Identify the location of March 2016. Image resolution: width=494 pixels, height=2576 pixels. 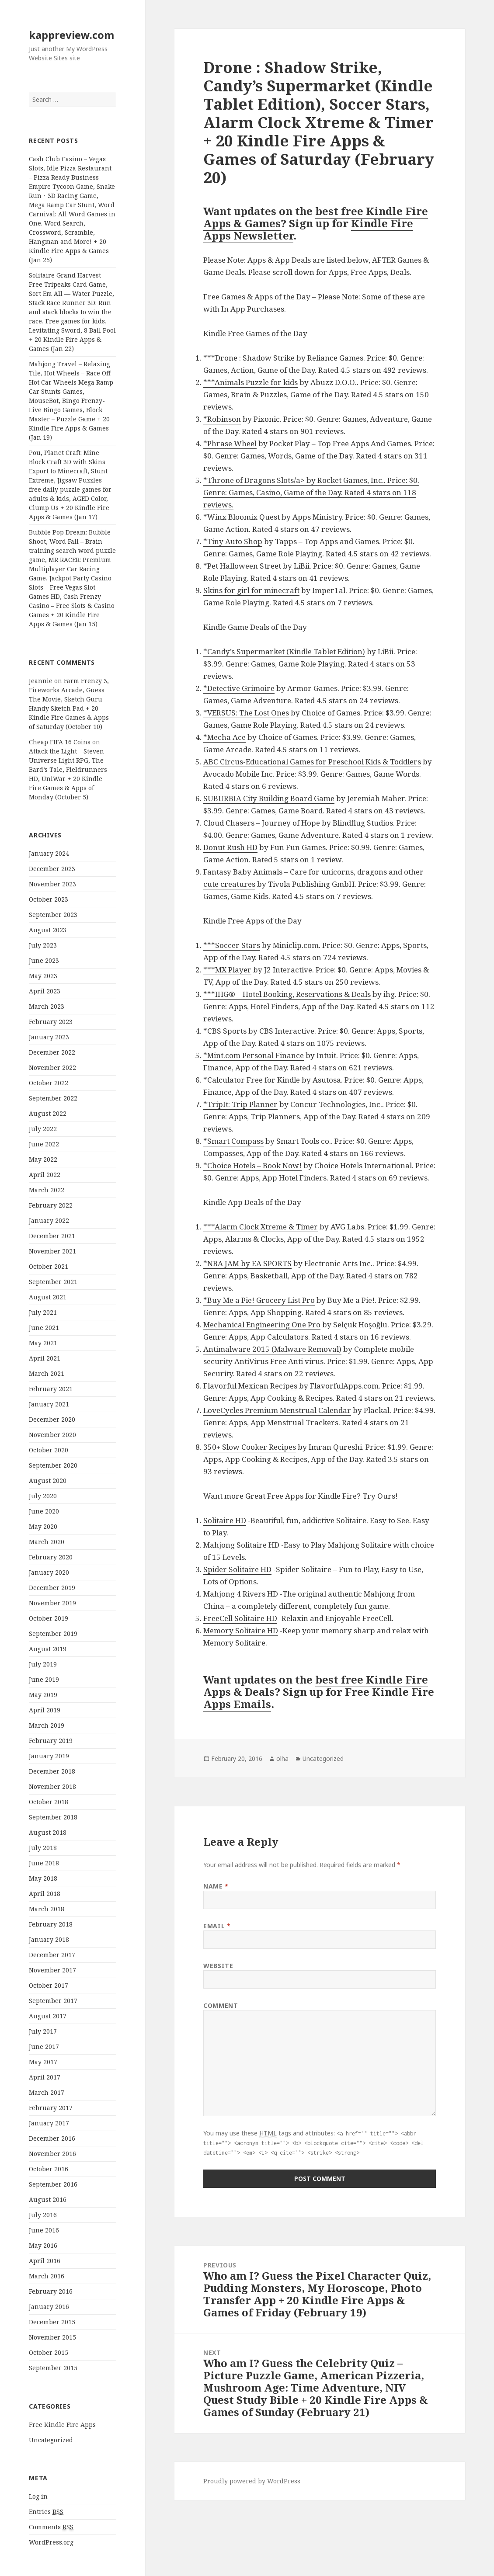
(46, 2276).